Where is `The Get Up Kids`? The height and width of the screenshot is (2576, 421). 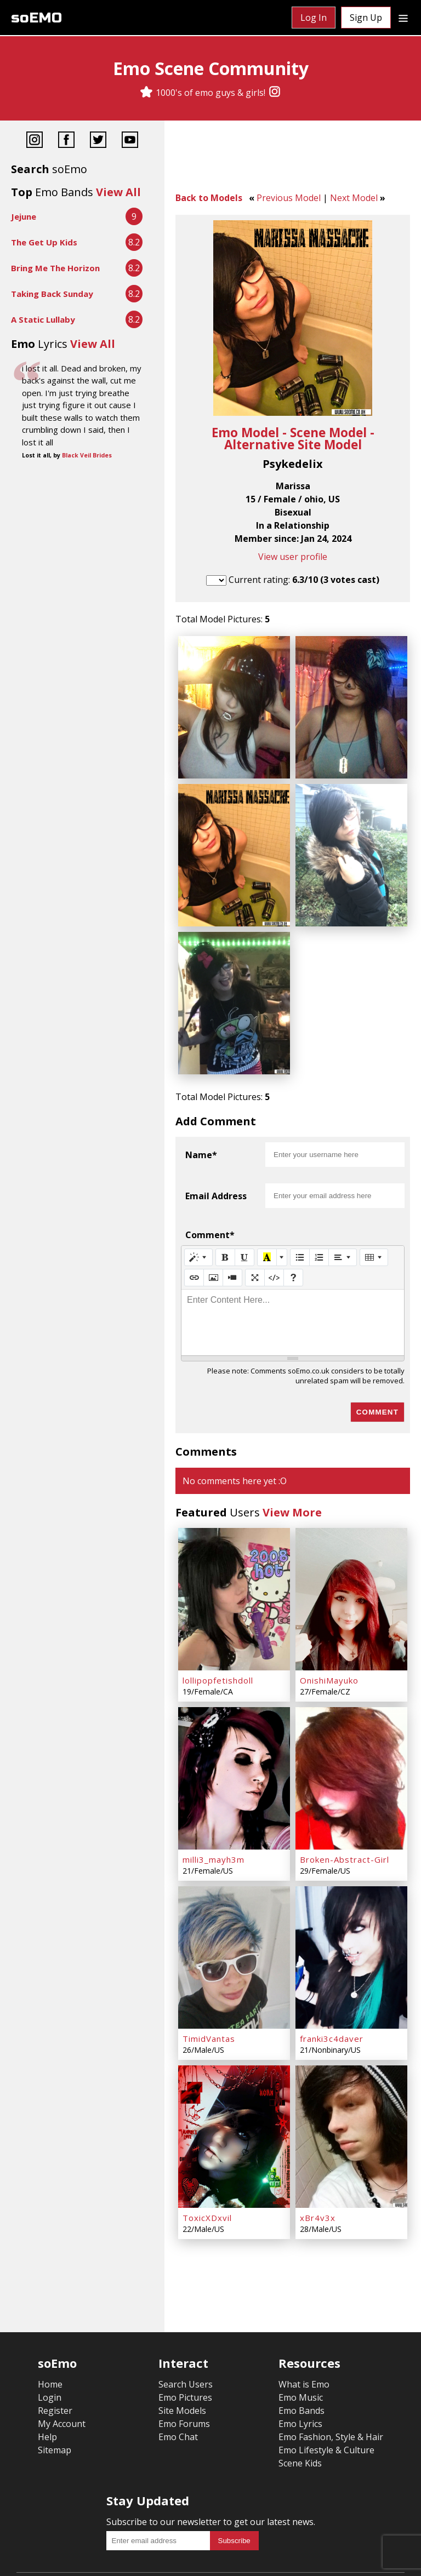 The Get Up Kids is located at coordinates (44, 242).